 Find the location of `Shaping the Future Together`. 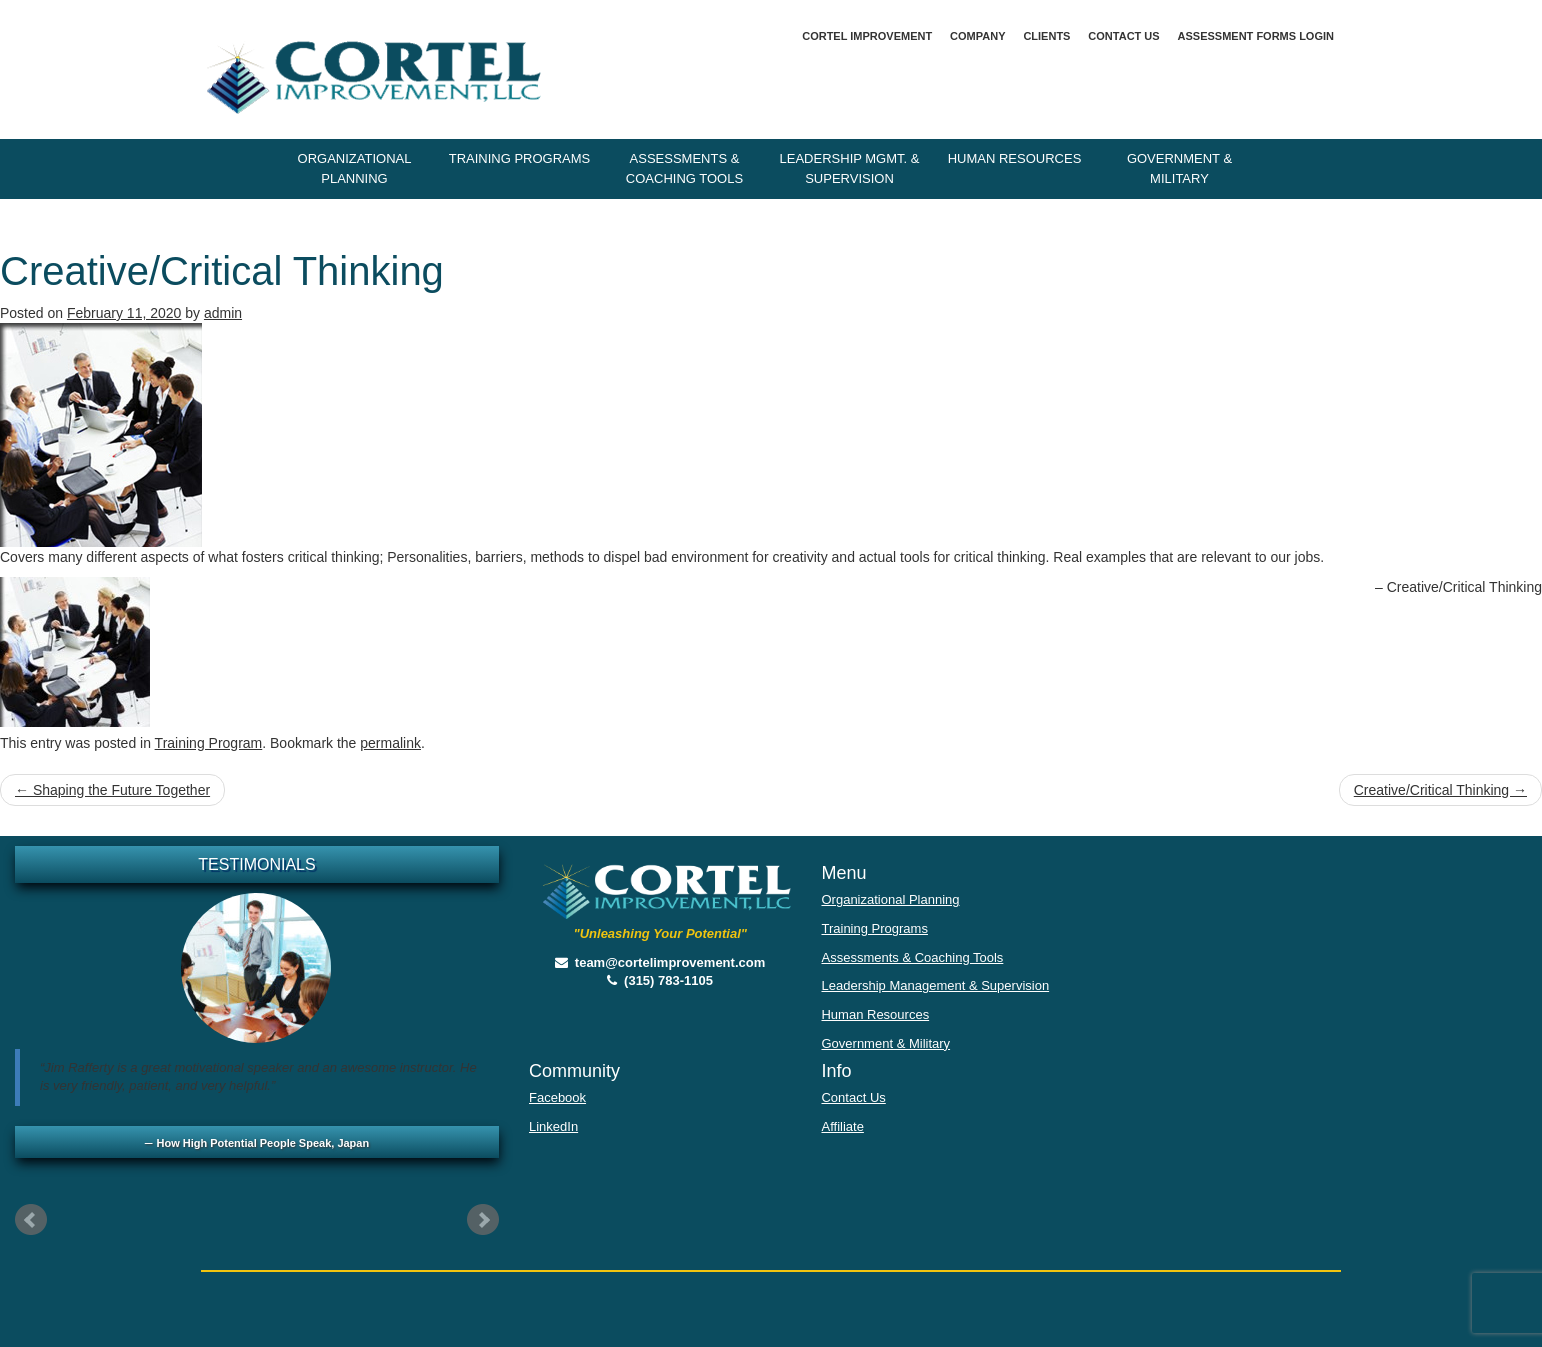

Shaping the Future Together is located at coordinates (112, 790).